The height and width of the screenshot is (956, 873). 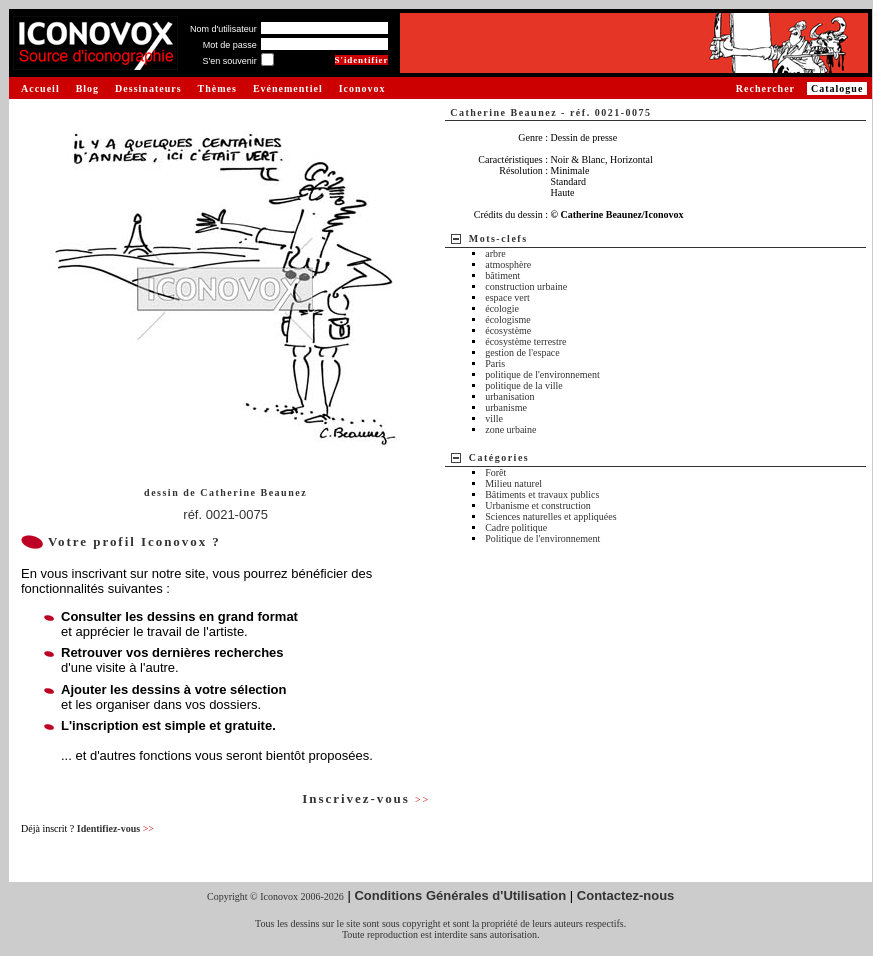 I want to click on Mots-clefs, so click(x=498, y=238).